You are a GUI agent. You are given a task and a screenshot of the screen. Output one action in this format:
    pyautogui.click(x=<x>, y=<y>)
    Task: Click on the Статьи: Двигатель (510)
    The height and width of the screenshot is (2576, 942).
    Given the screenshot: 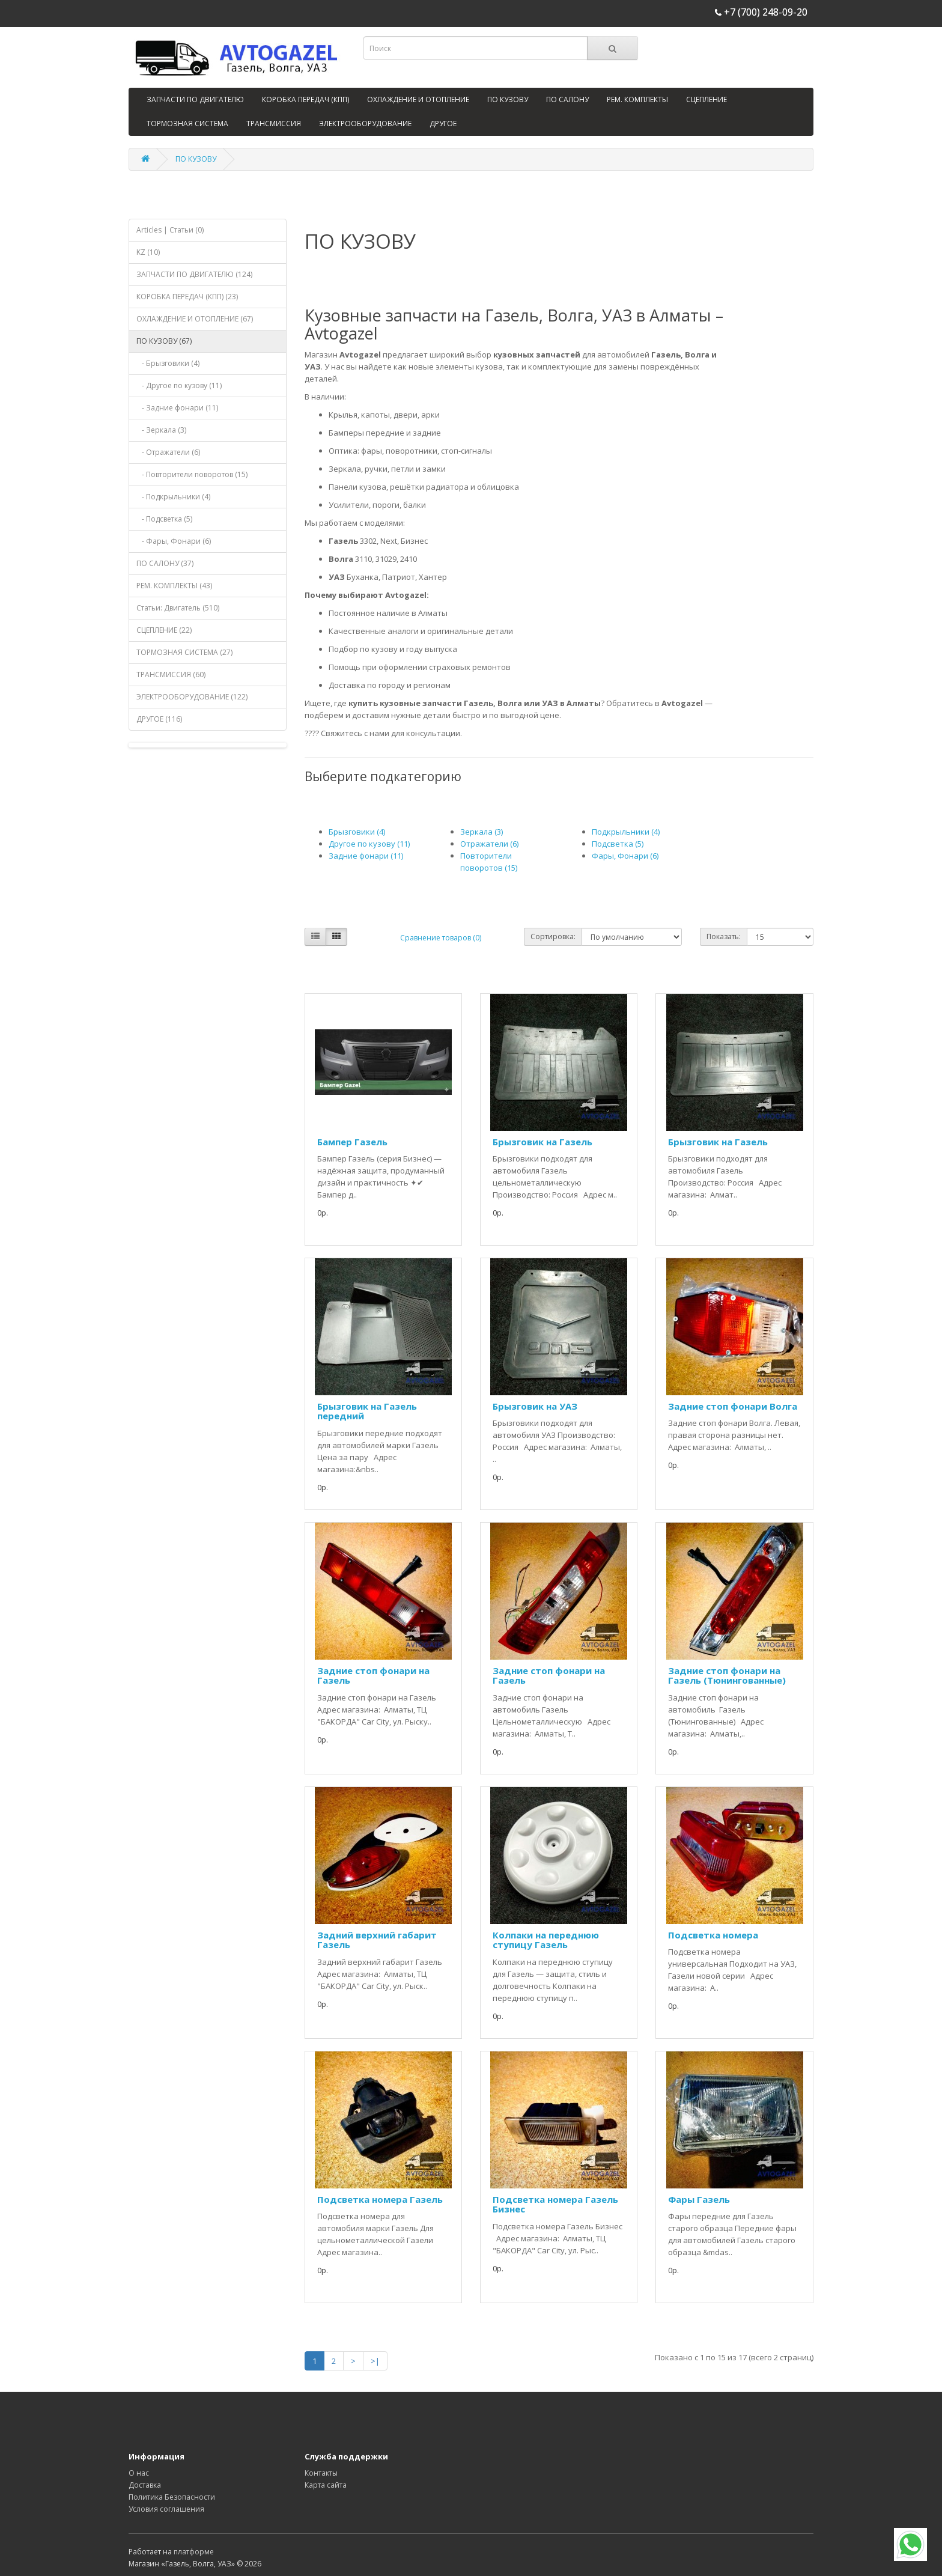 What is the action you would take?
    pyautogui.click(x=177, y=608)
    